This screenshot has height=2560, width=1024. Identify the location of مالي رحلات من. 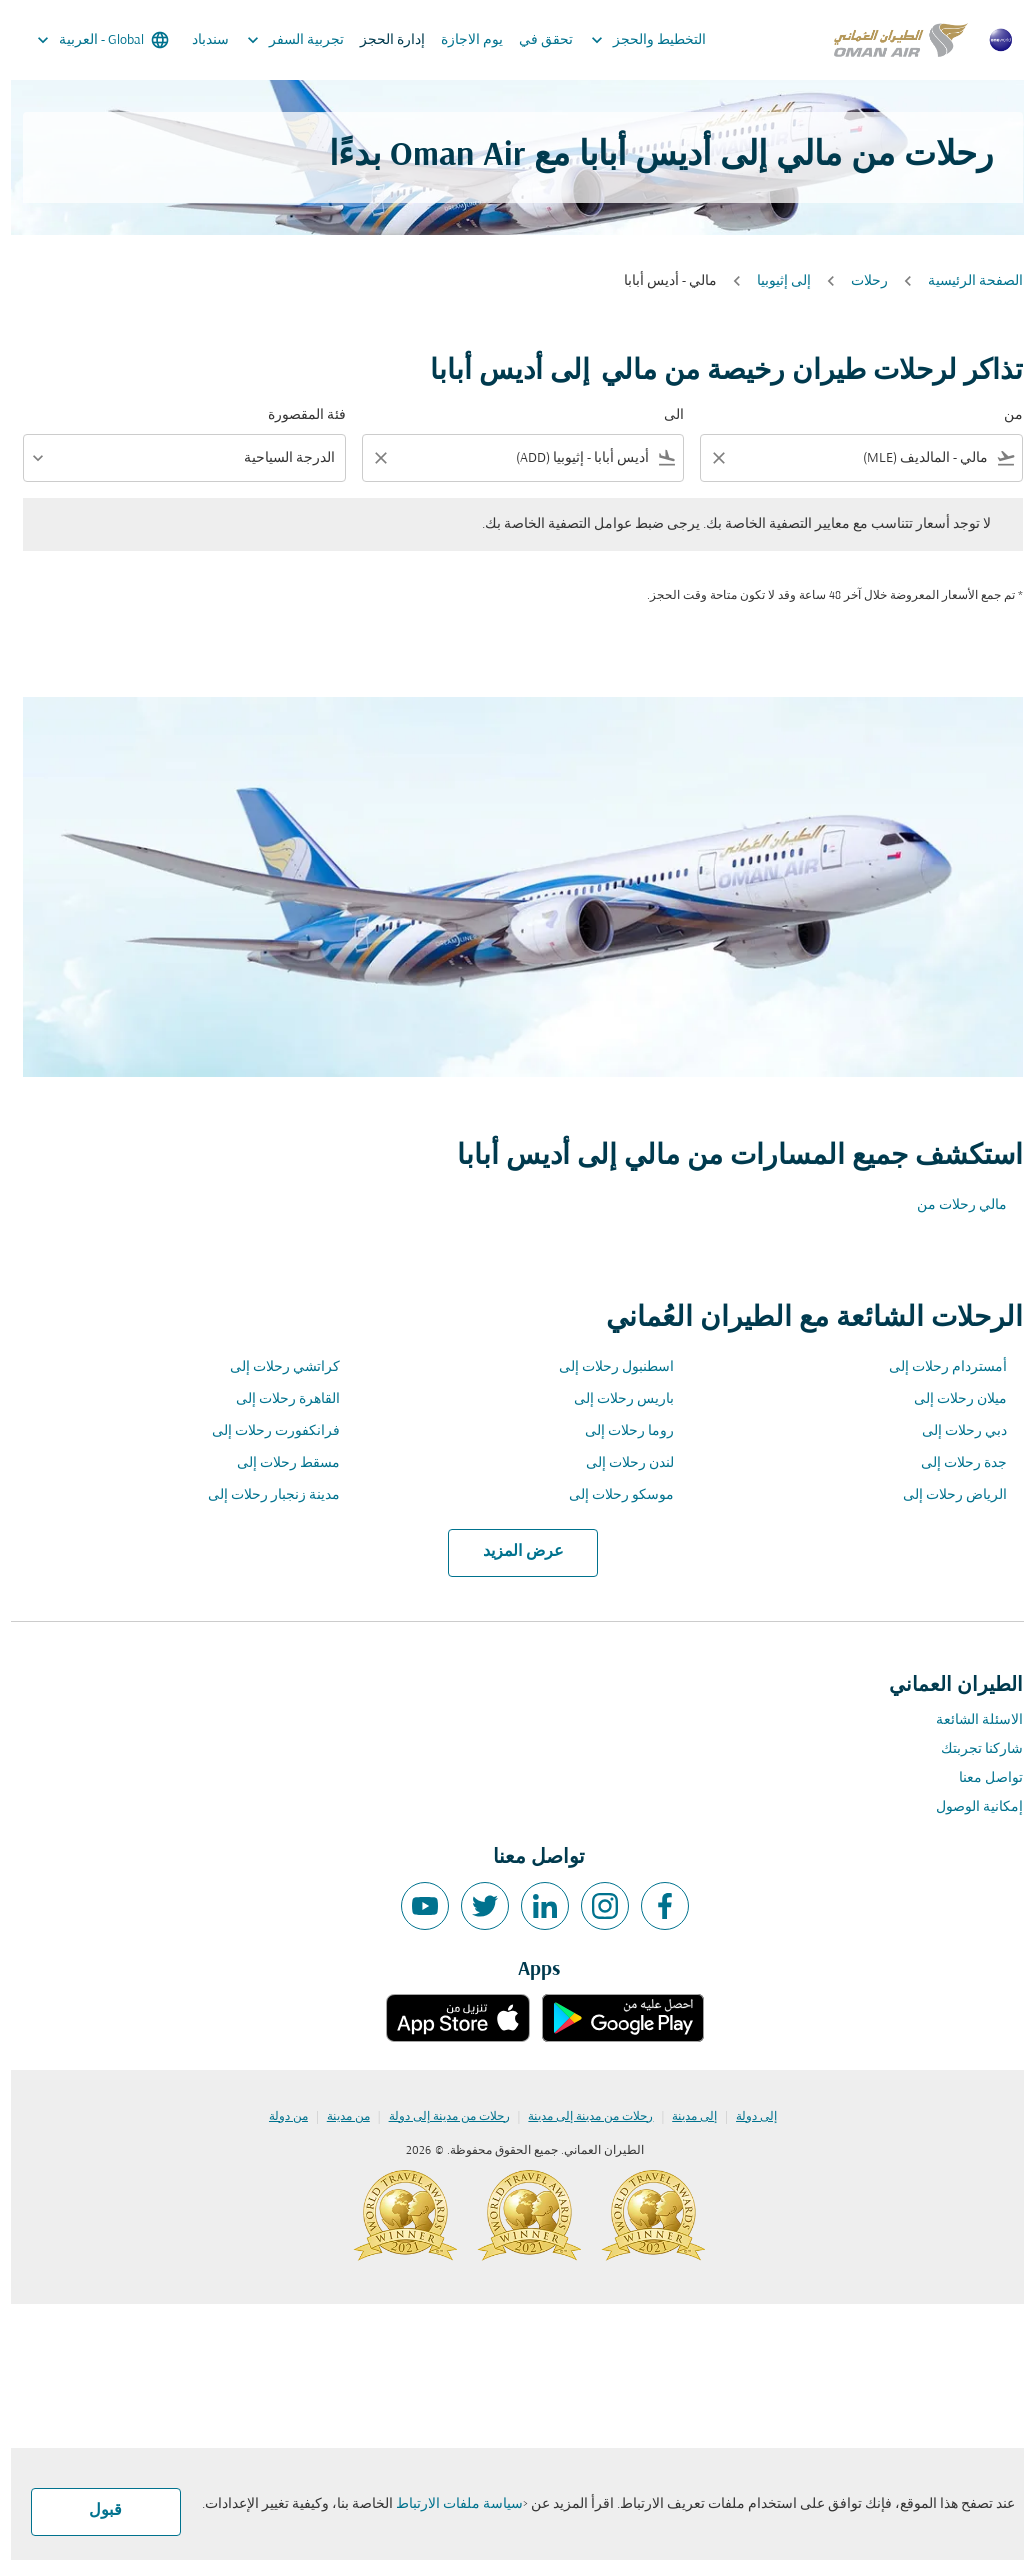
(951, 1205).